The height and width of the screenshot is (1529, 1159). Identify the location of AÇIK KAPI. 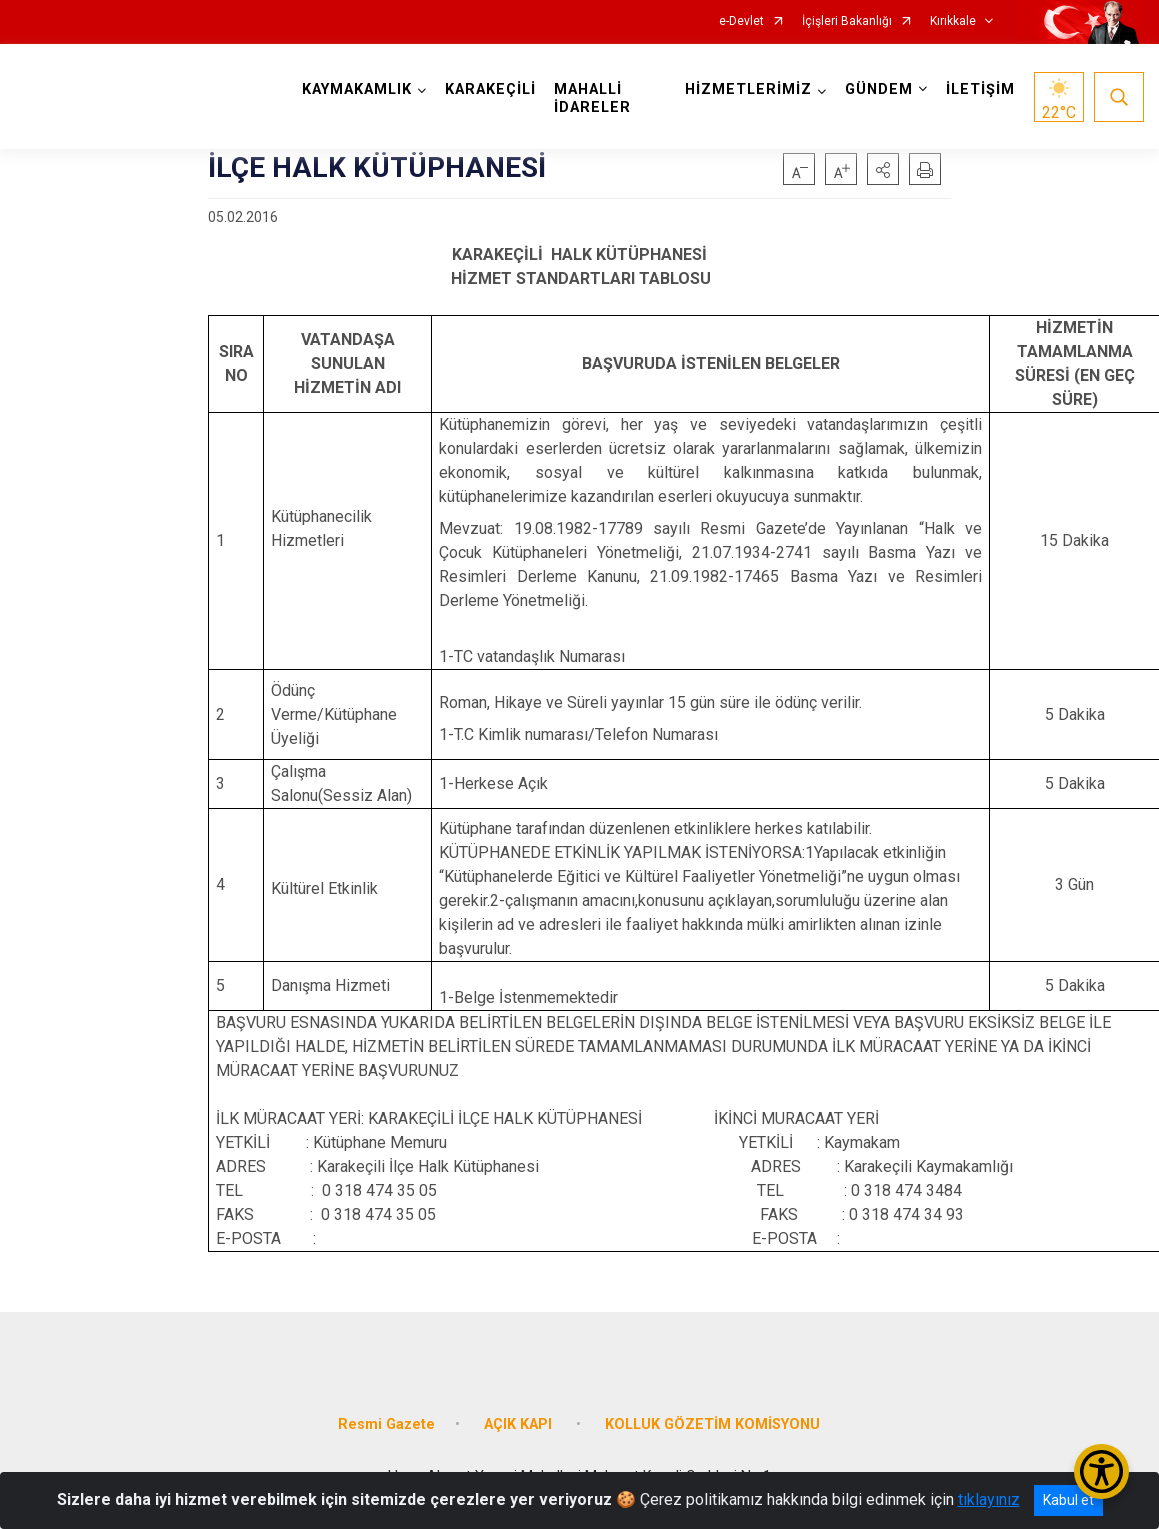
(520, 1424).